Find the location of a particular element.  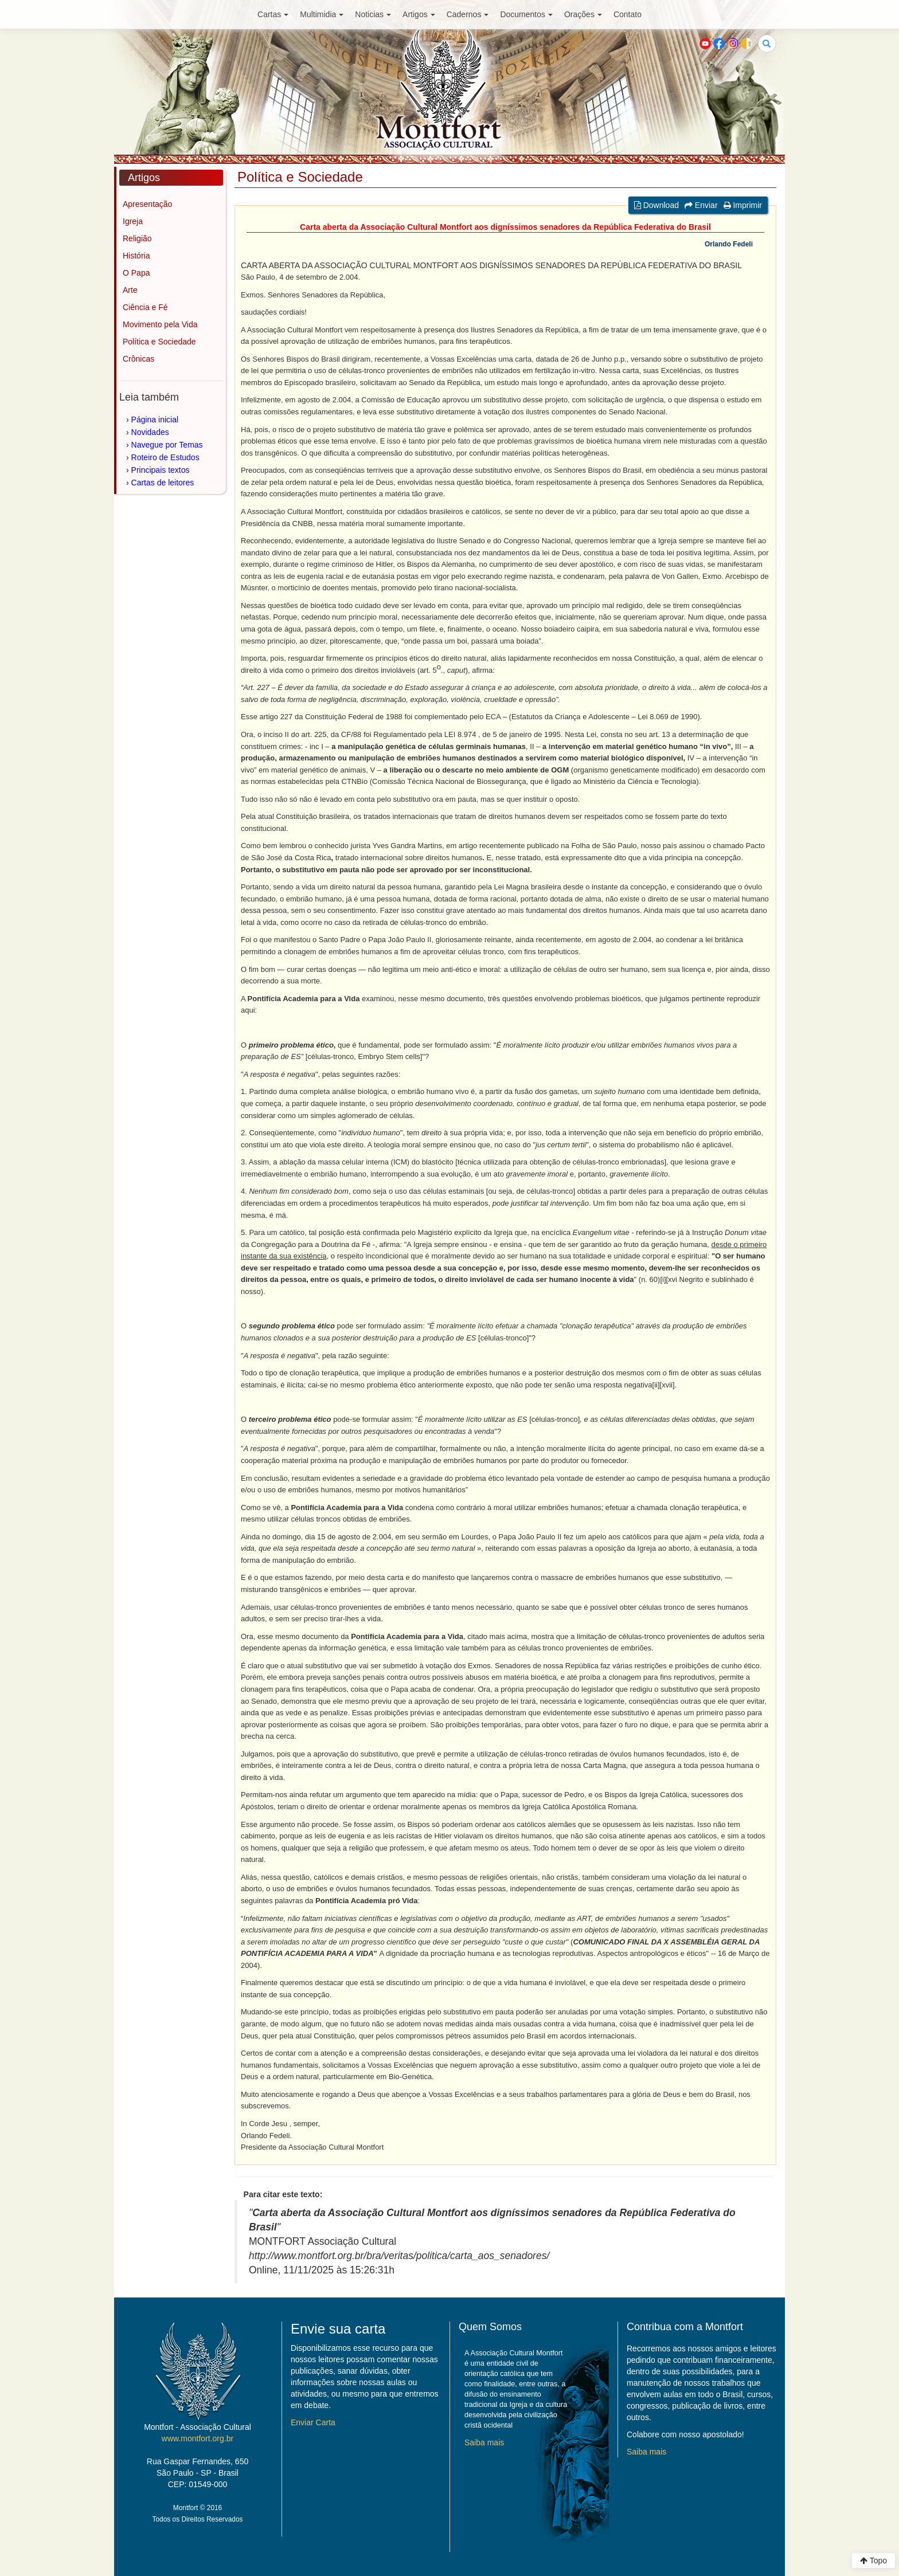

Download is located at coordinates (656, 205).